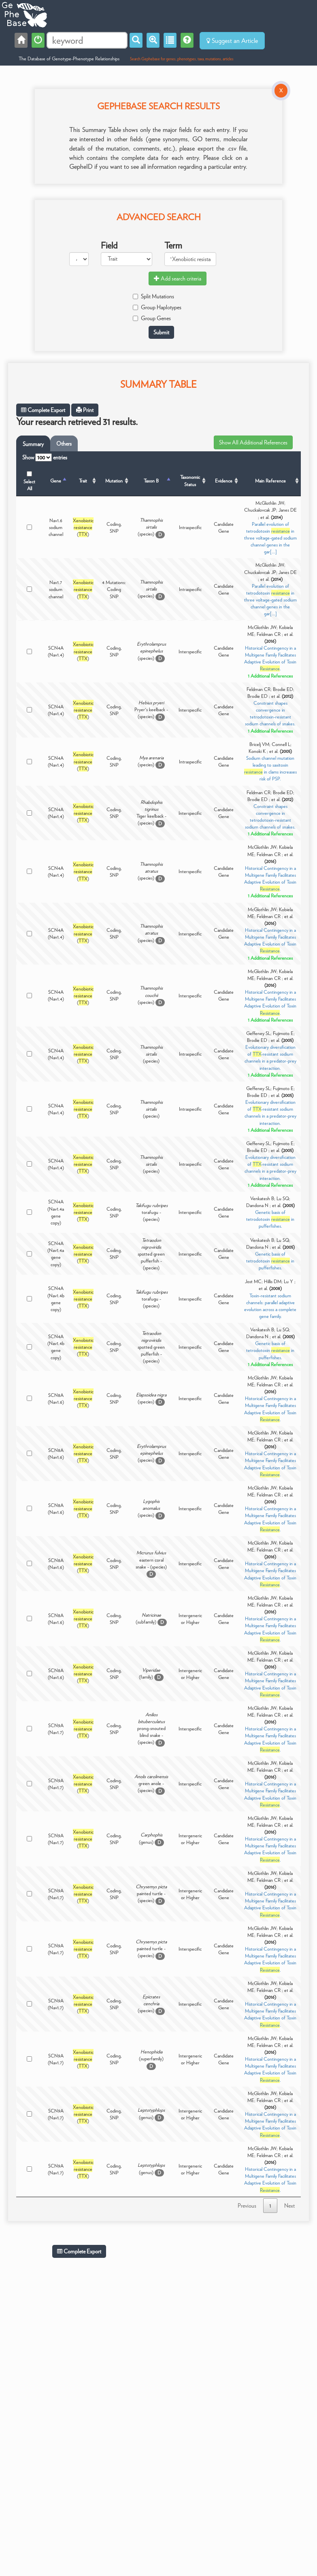 The image size is (317, 2576). What do you see at coordinates (64, 443) in the screenshot?
I see `Others` at bounding box center [64, 443].